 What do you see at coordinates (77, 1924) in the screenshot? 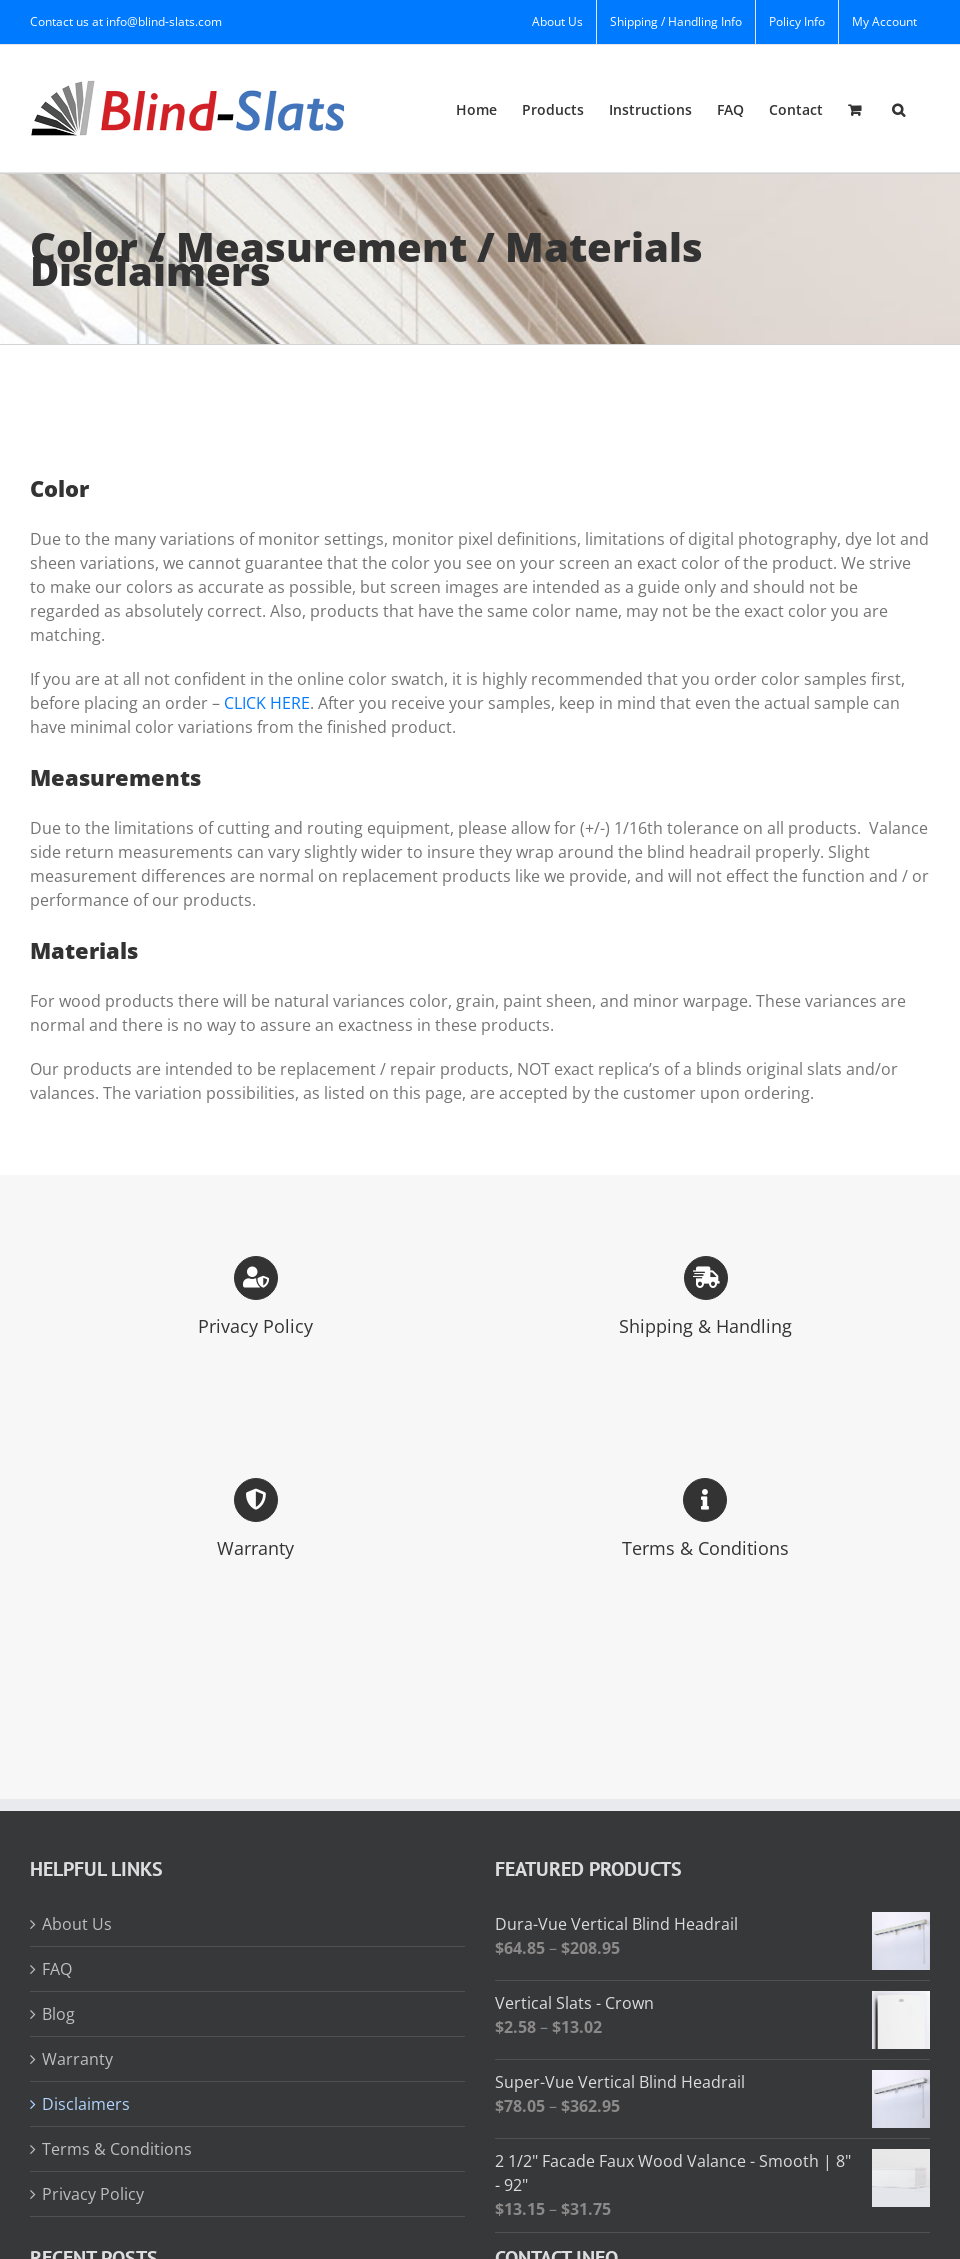
I see `About Us` at bounding box center [77, 1924].